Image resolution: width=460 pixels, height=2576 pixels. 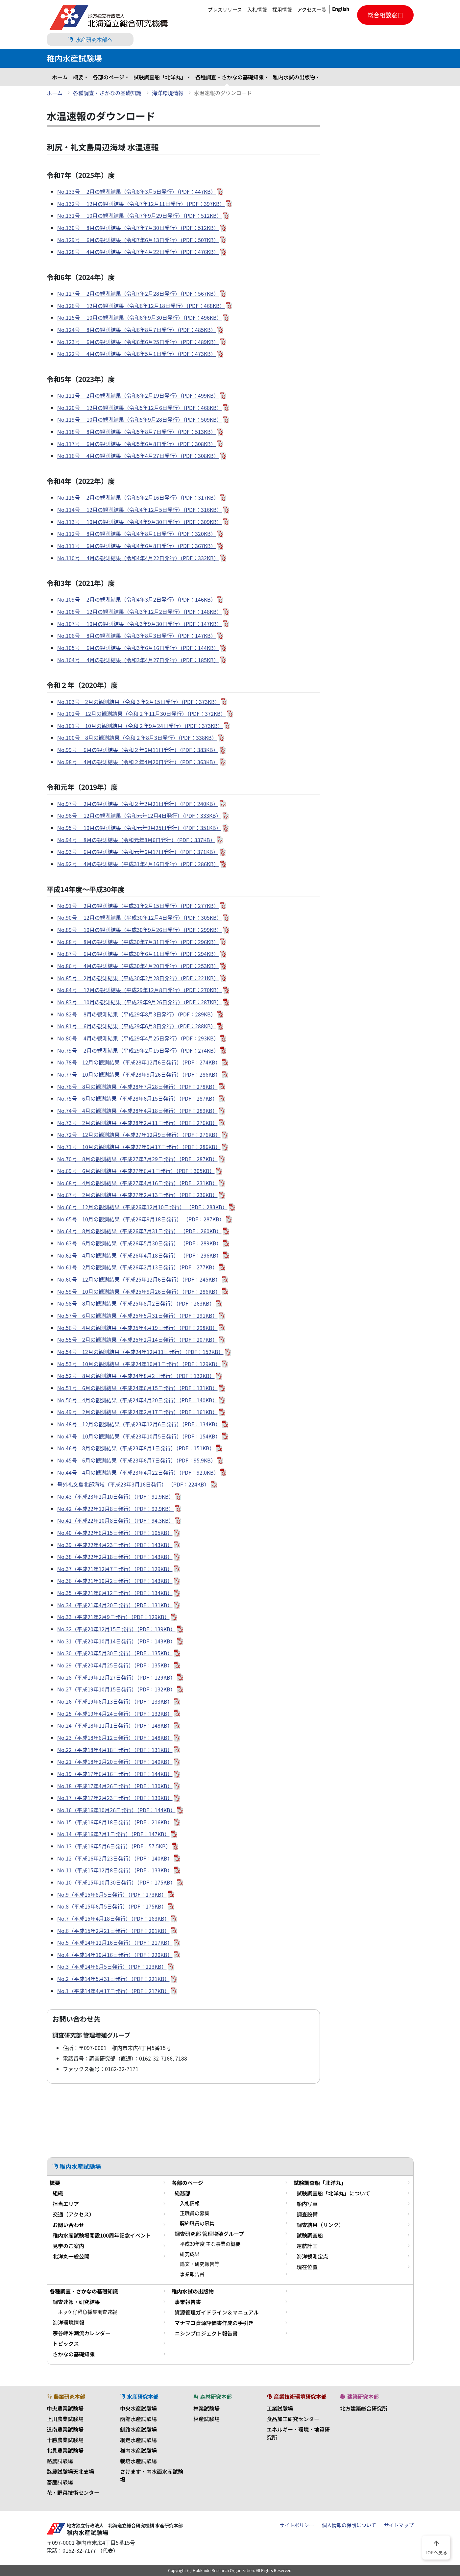 I want to click on No.119号 10月の観測結果（令和5年9月28日発行）（PDF：509KB）, so click(x=139, y=419).